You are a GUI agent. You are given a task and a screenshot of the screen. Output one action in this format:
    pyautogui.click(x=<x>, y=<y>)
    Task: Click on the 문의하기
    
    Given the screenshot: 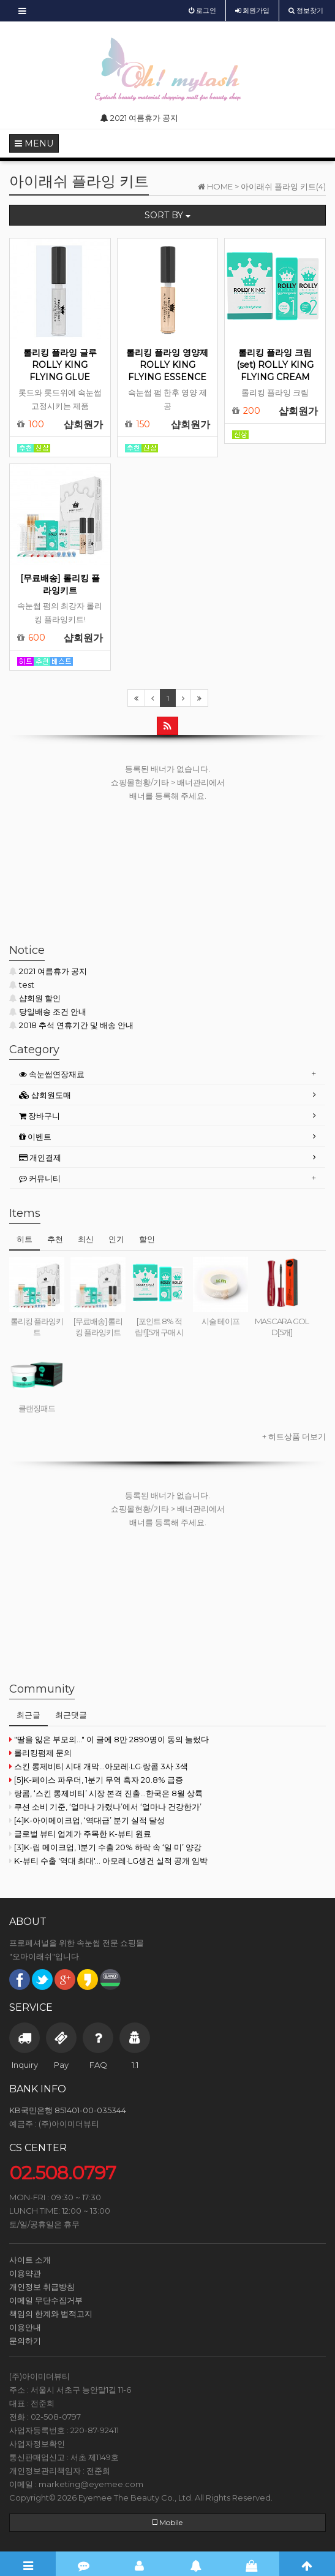 What is the action you would take?
    pyautogui.click(x=25, y=2340)
    